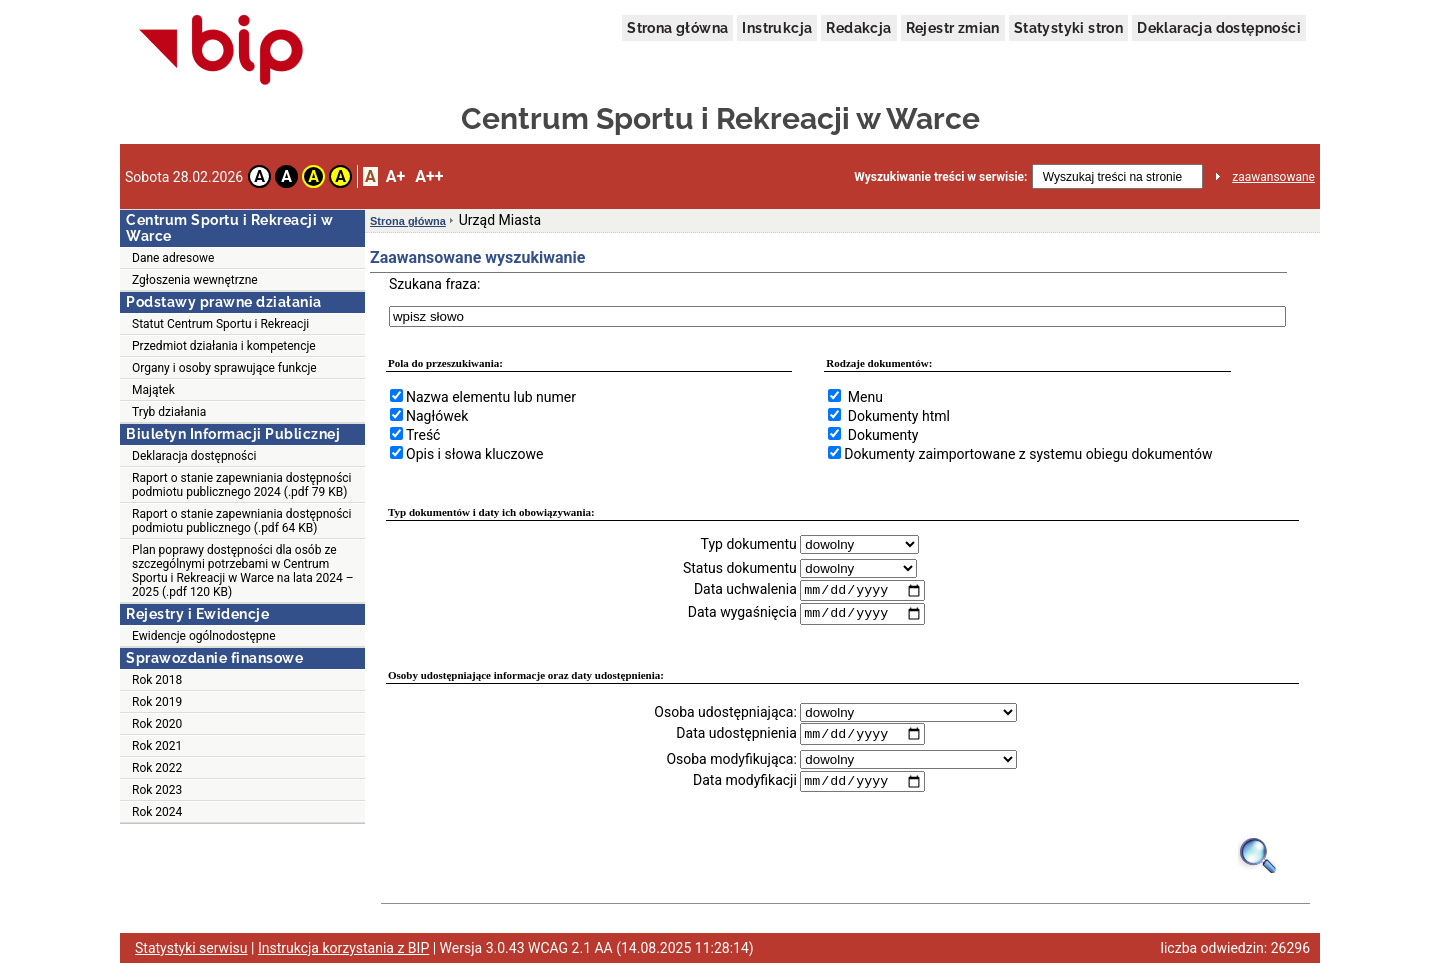 Image resolution: width=1440 pixels, height=966 pixels. I want to click on Organy i osoby sprawujące funkcje, so click(224, 368).